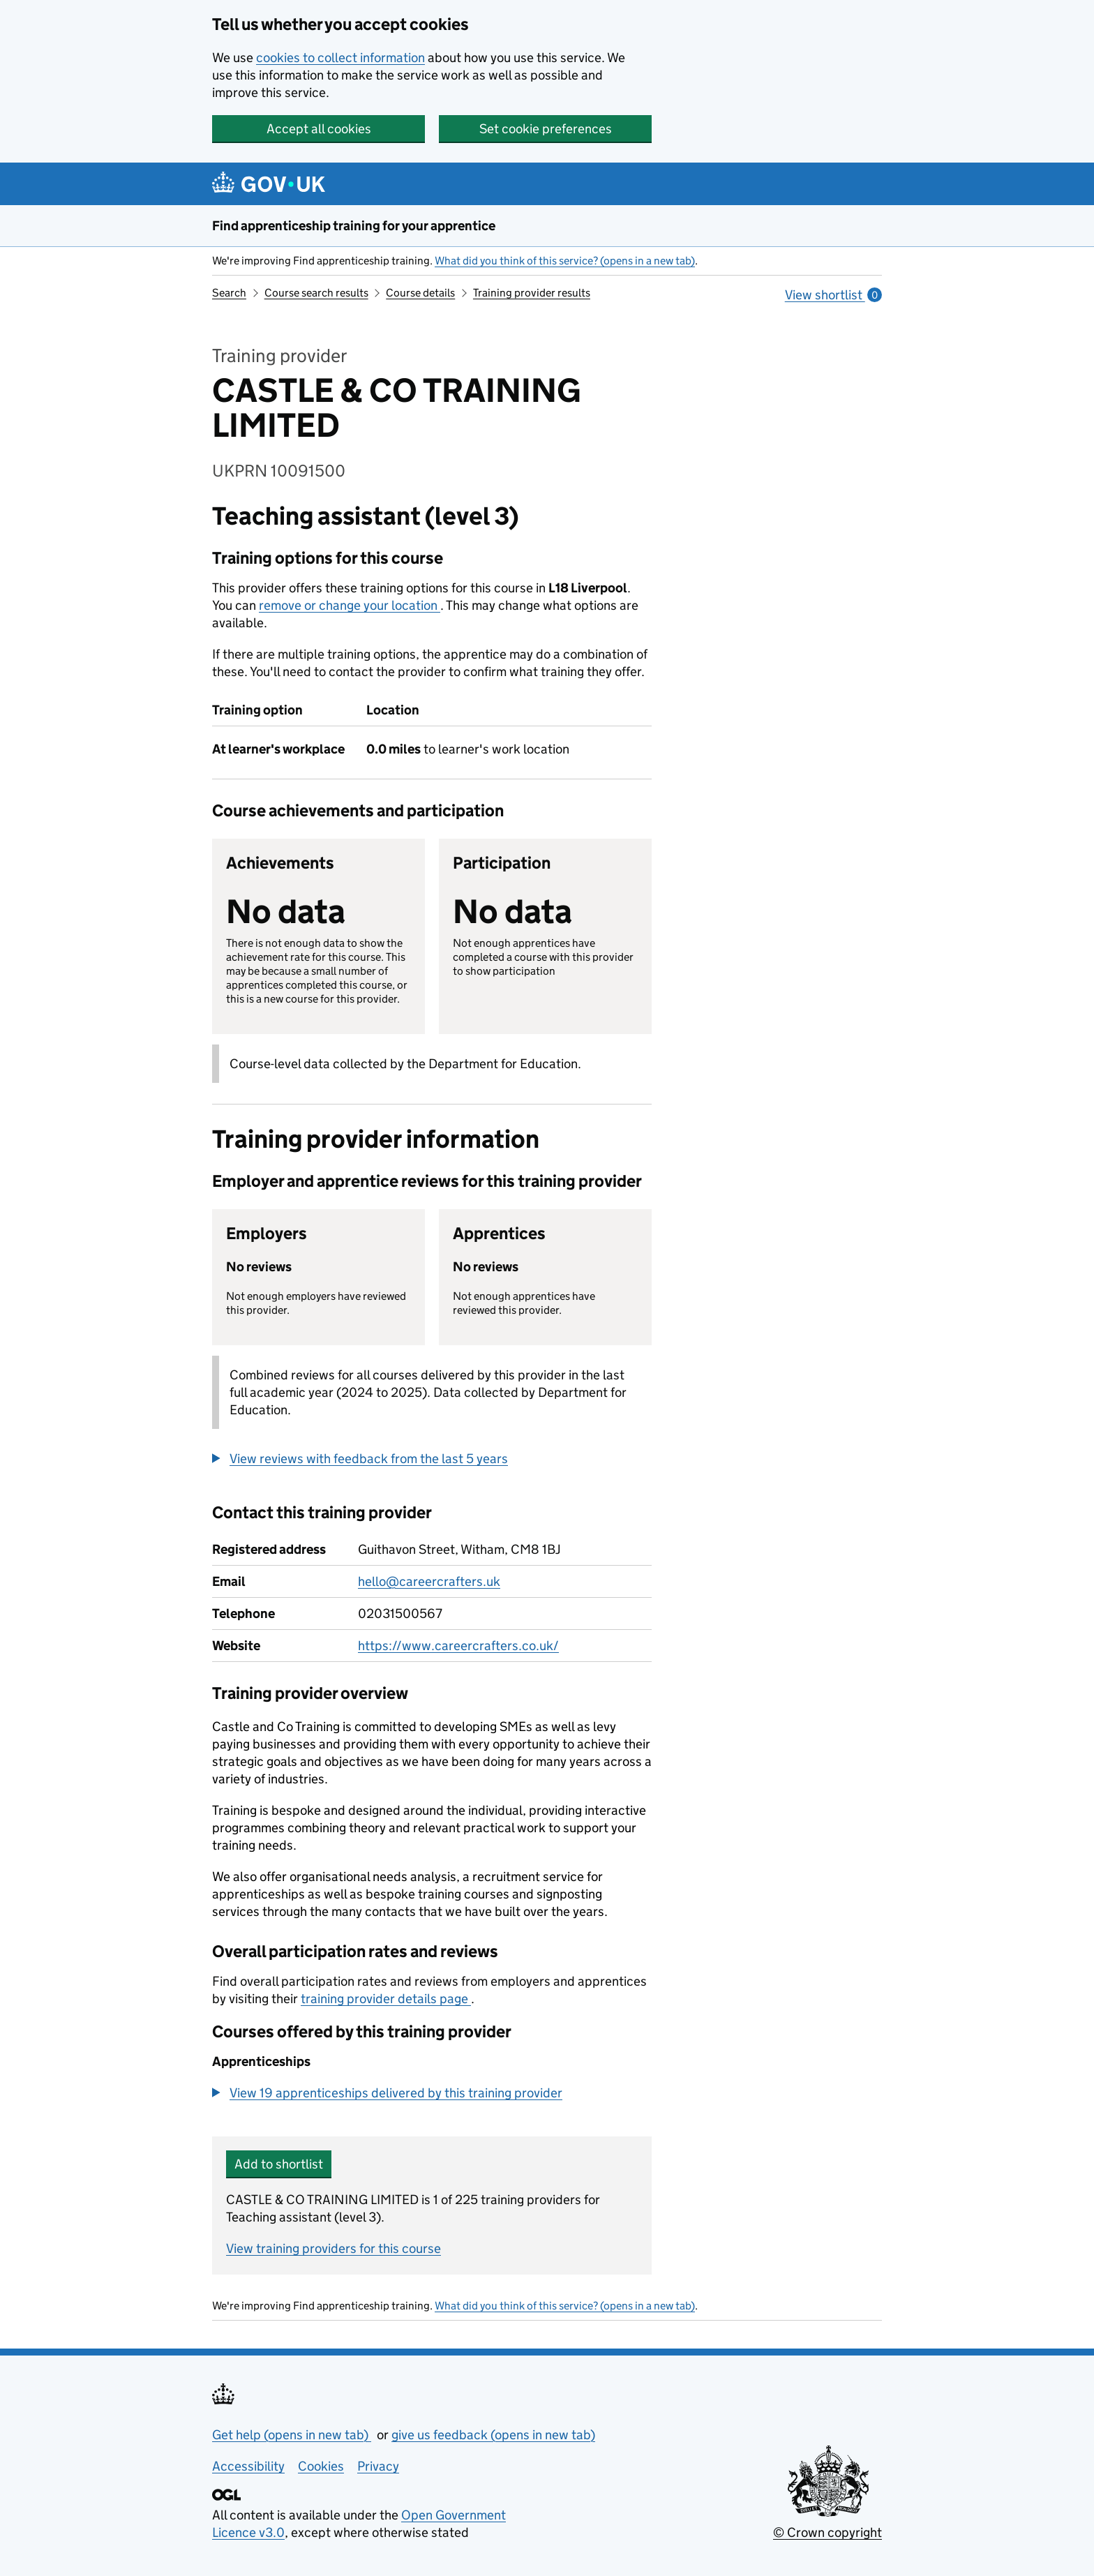  I want to click on Find apprenticeship training for your apprentice, so click(353, 226).